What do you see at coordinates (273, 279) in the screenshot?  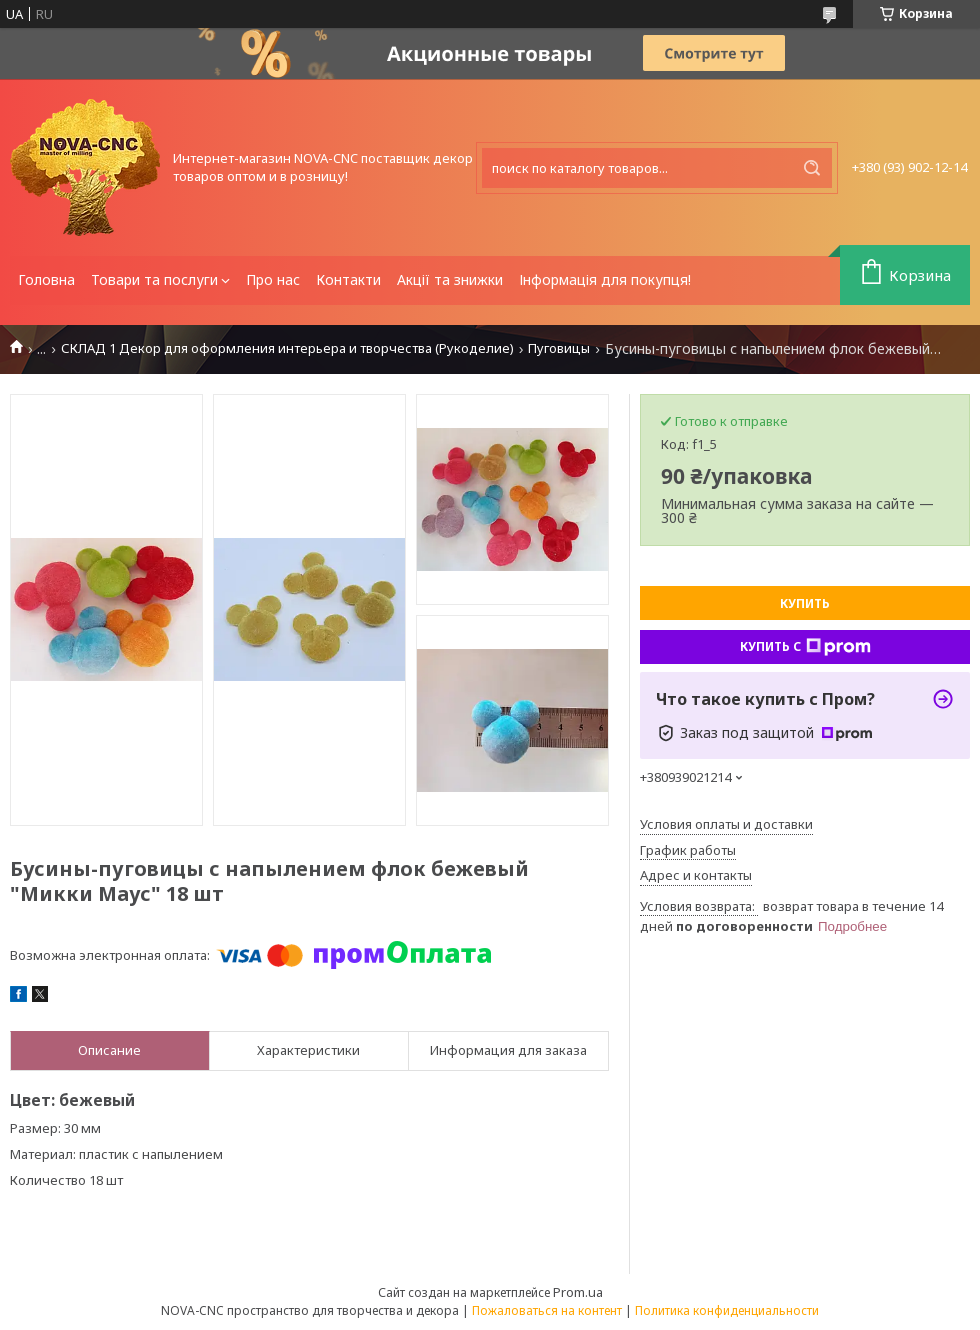 I see `Про нас` at bounding box center [273, 279].